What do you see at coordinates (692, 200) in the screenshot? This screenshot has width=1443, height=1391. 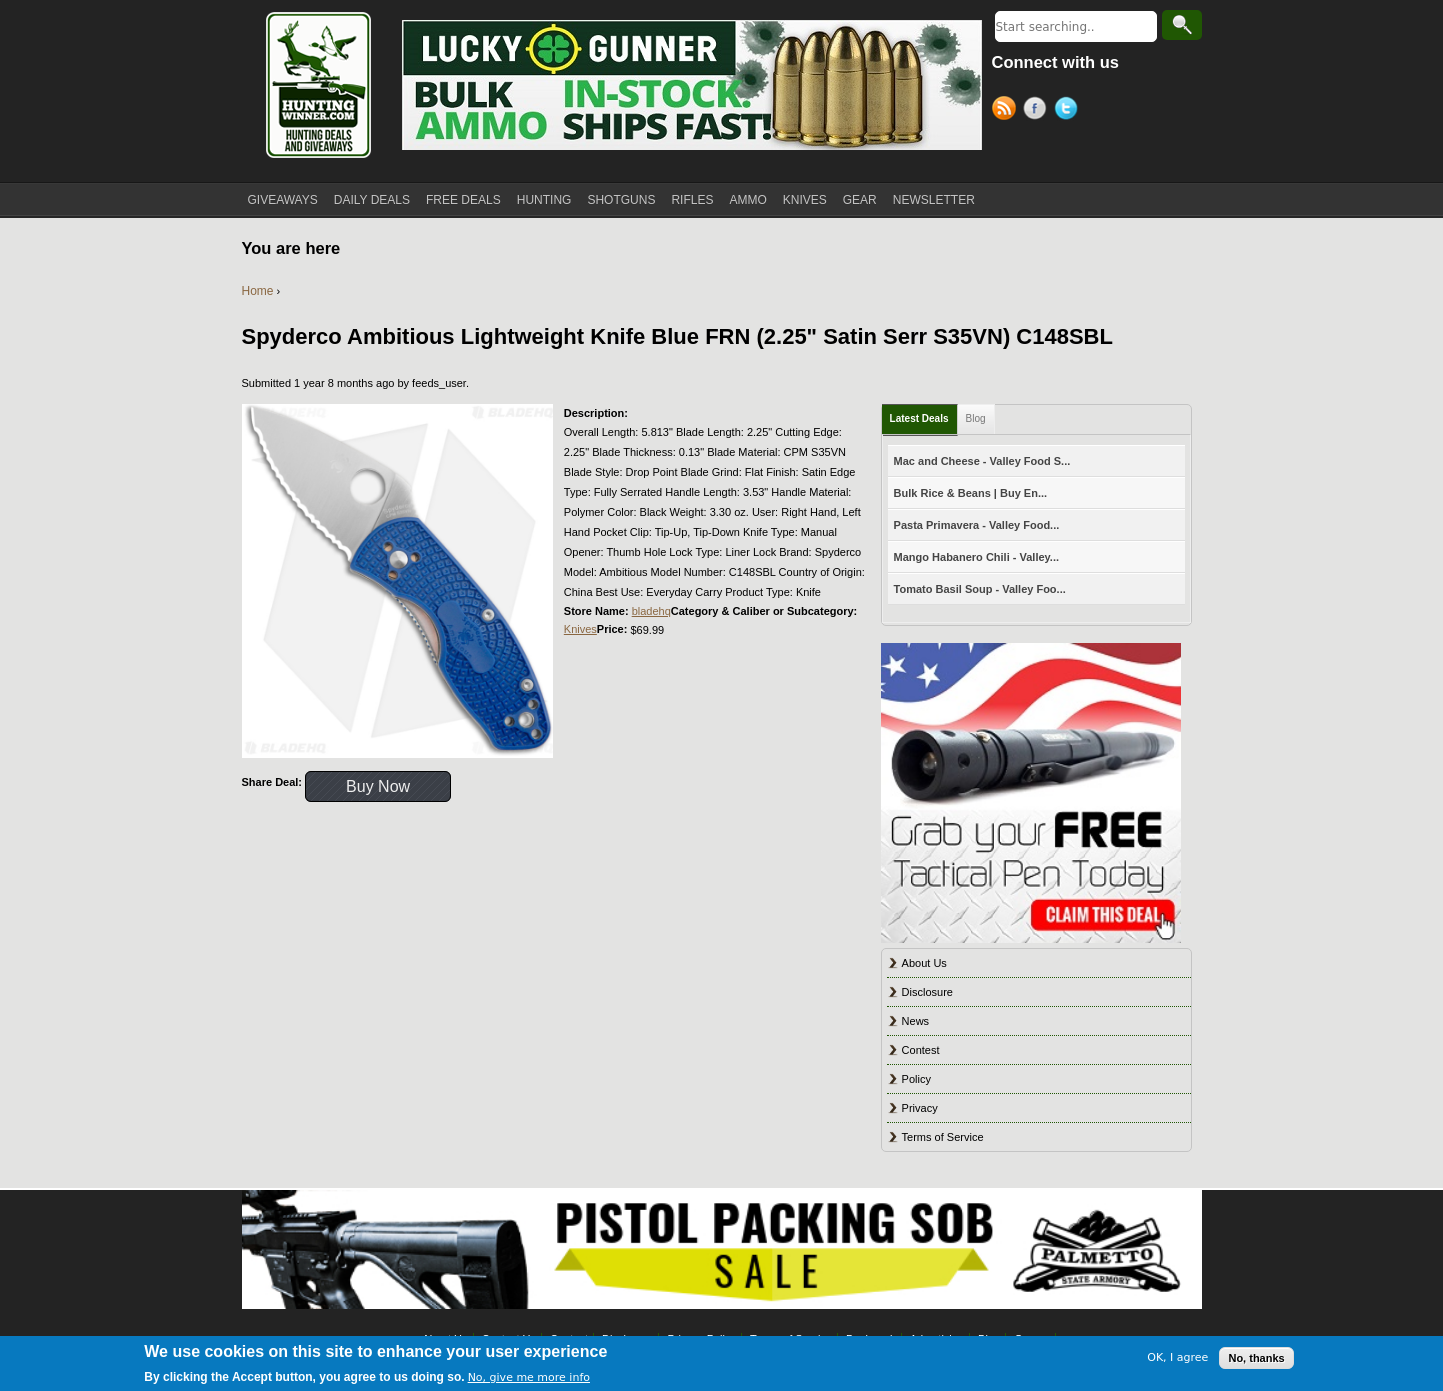 I see `RIFLES` at bounding box center [692, 200].